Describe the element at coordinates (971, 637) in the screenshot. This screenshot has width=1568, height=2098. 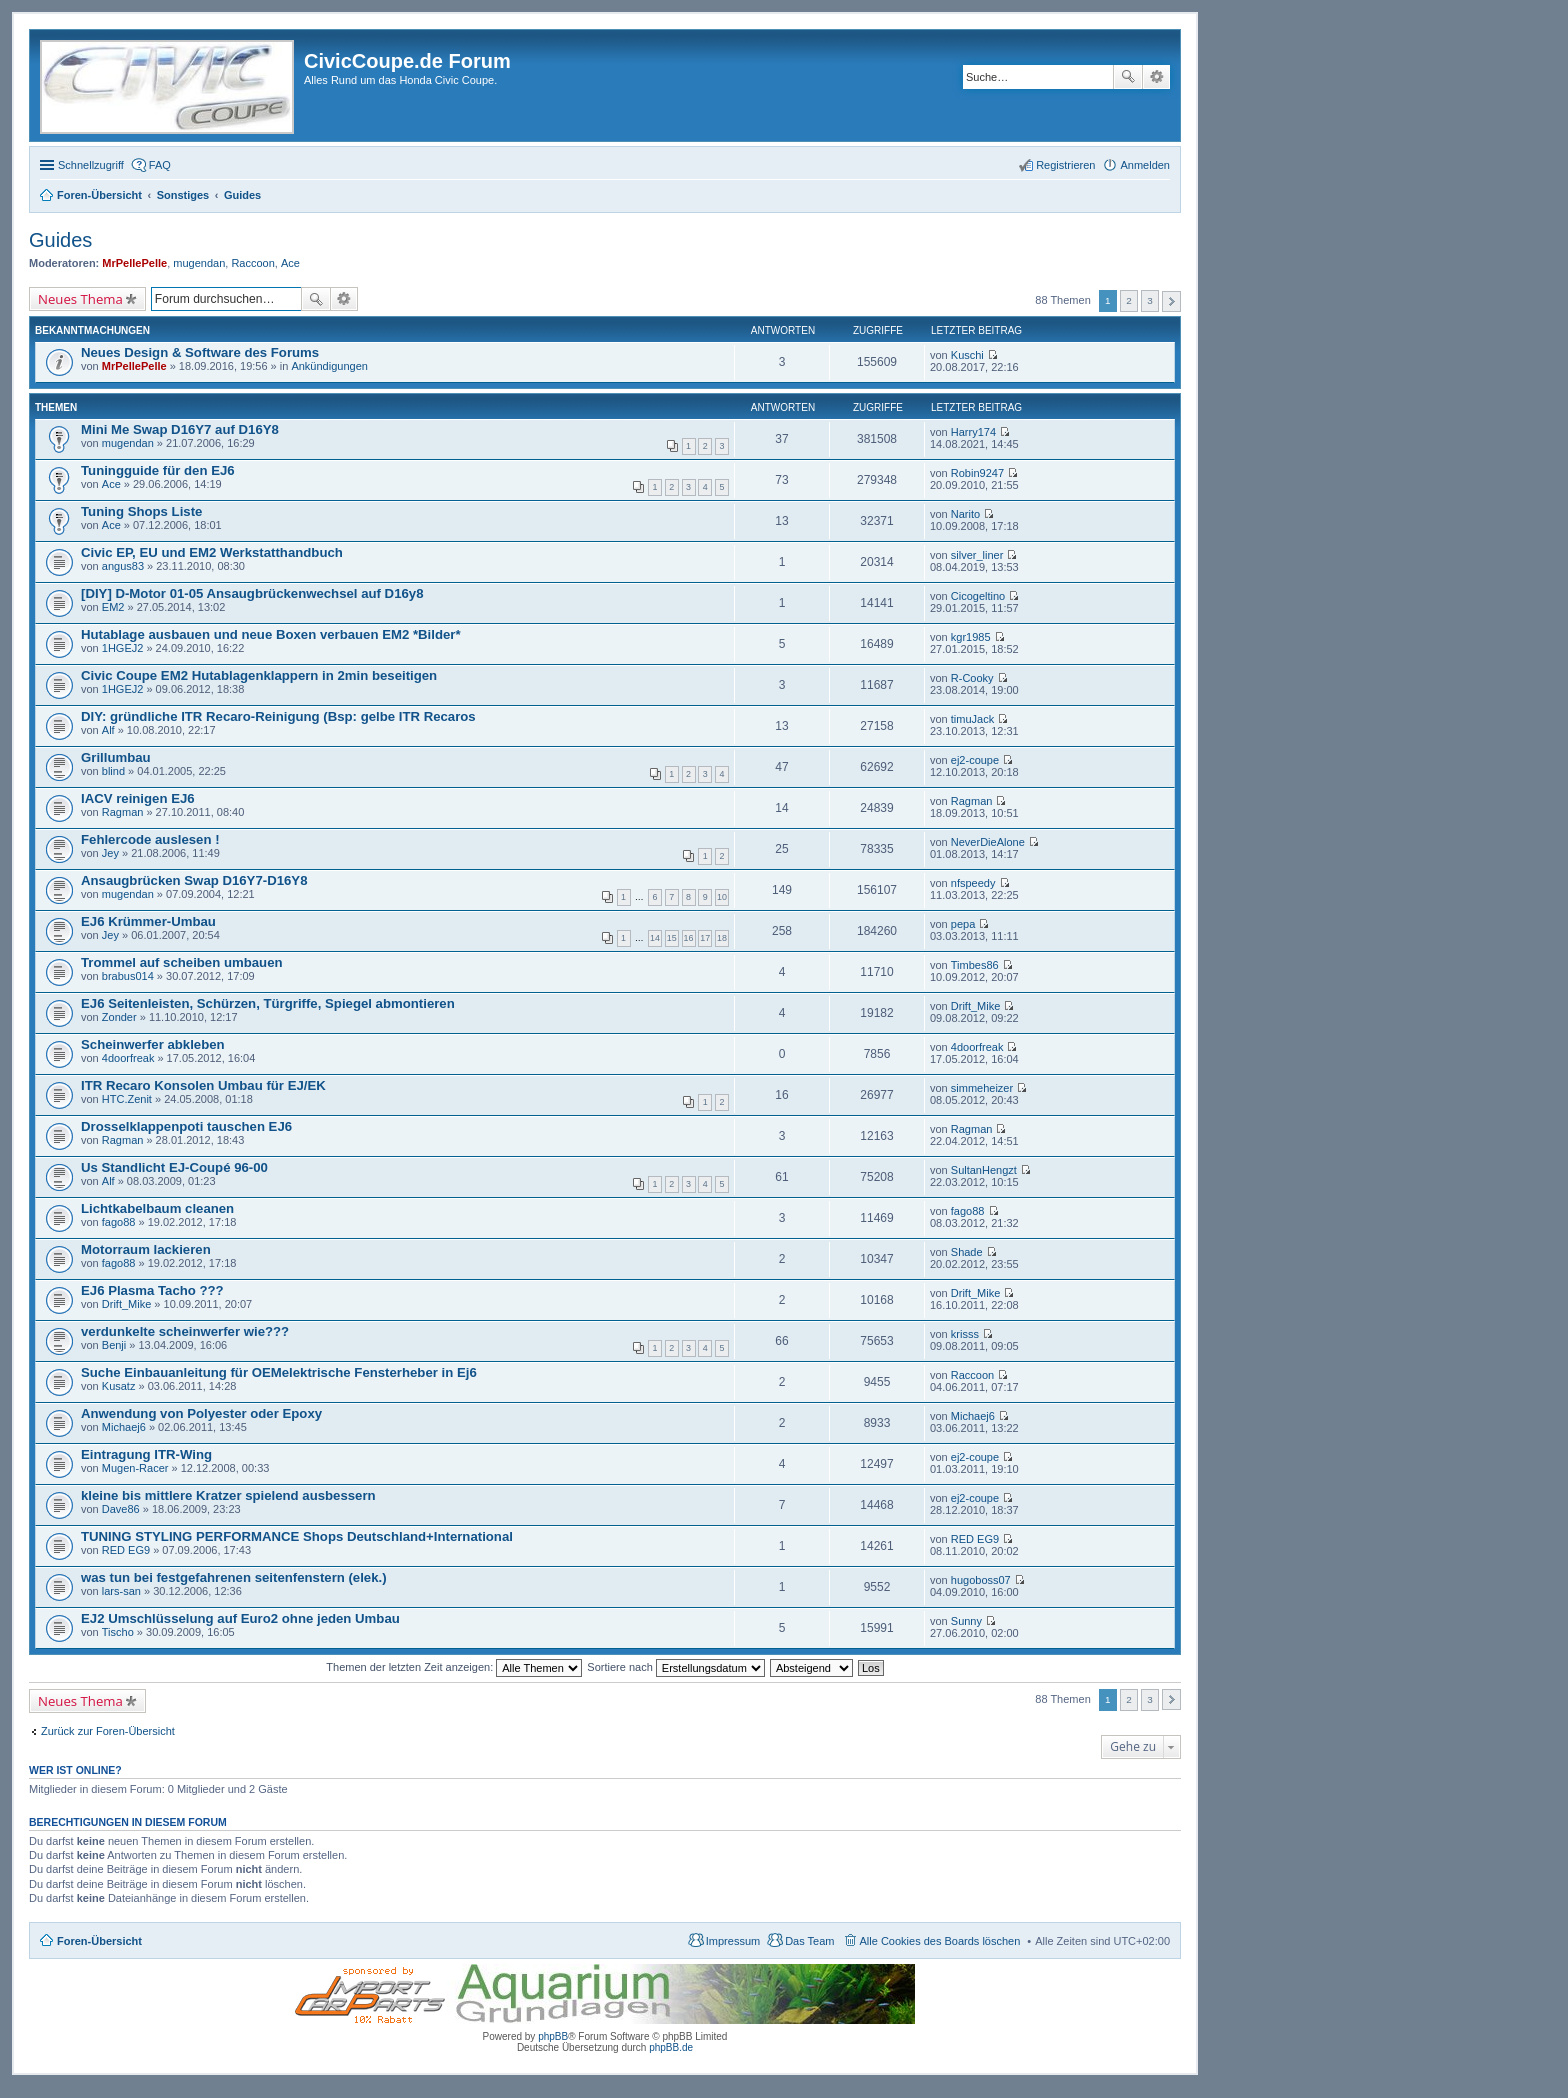
I see `kgr1985` at that location.